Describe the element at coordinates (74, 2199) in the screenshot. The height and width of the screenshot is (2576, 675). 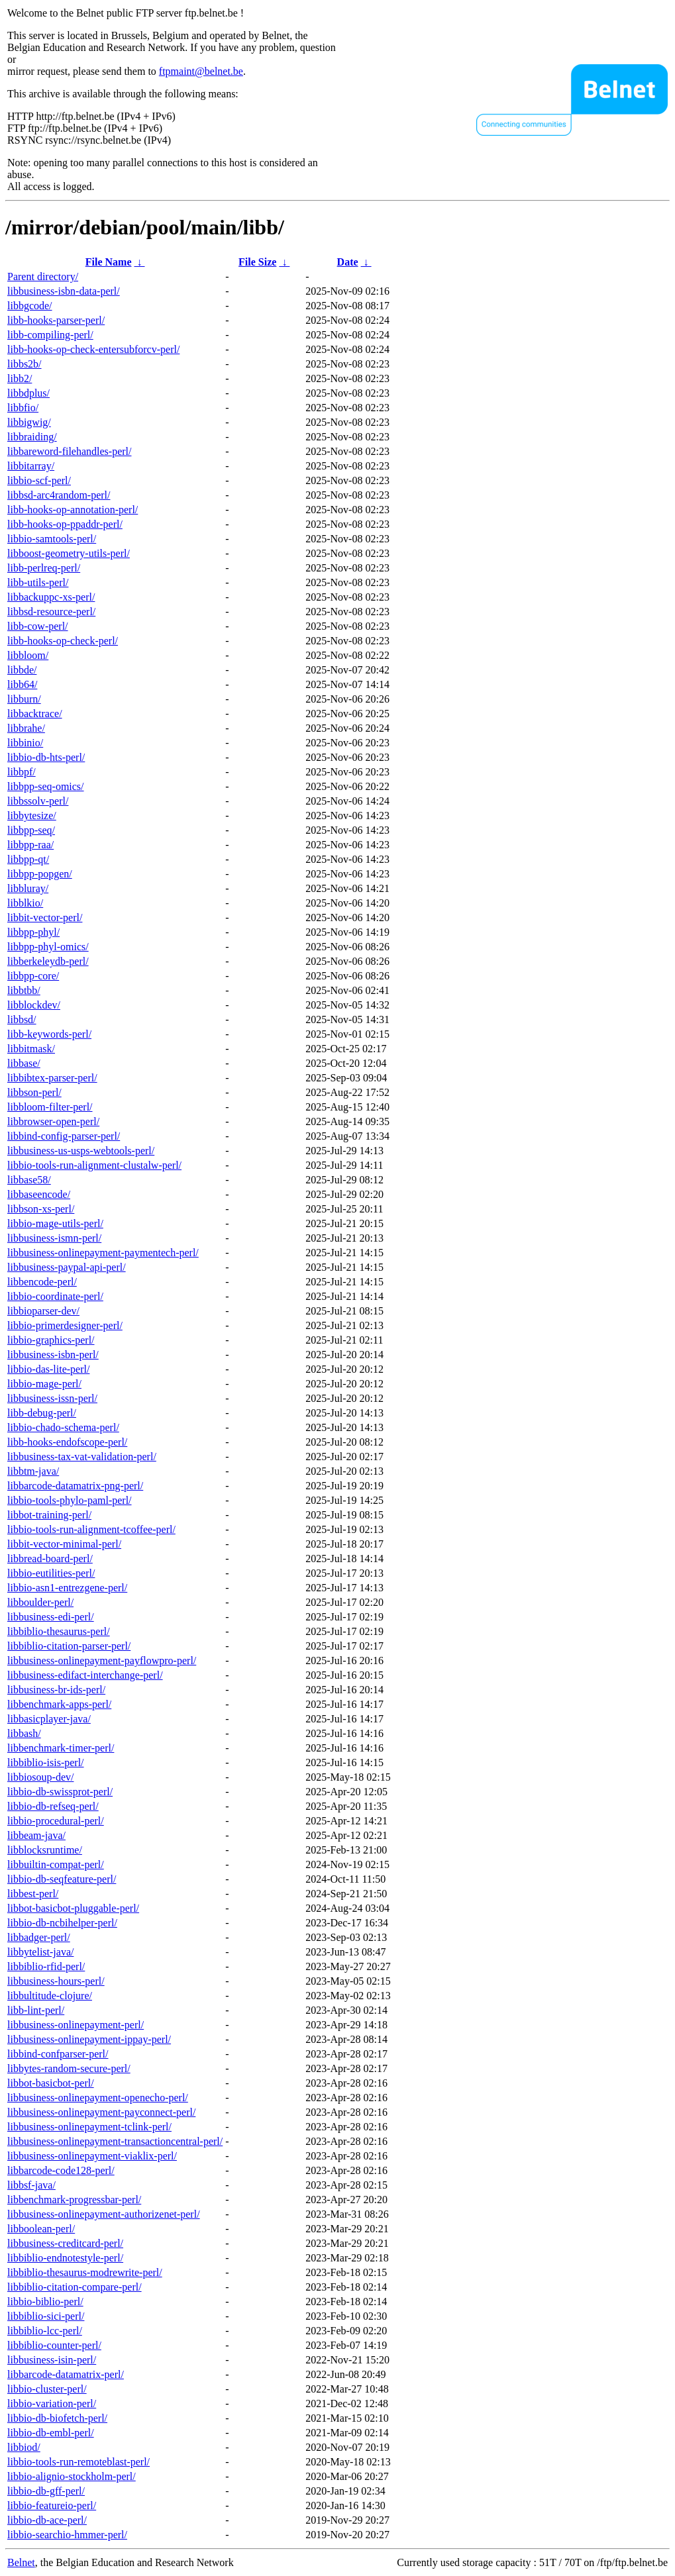
I see `libbenchmark-progressbar-perl/` at that location.